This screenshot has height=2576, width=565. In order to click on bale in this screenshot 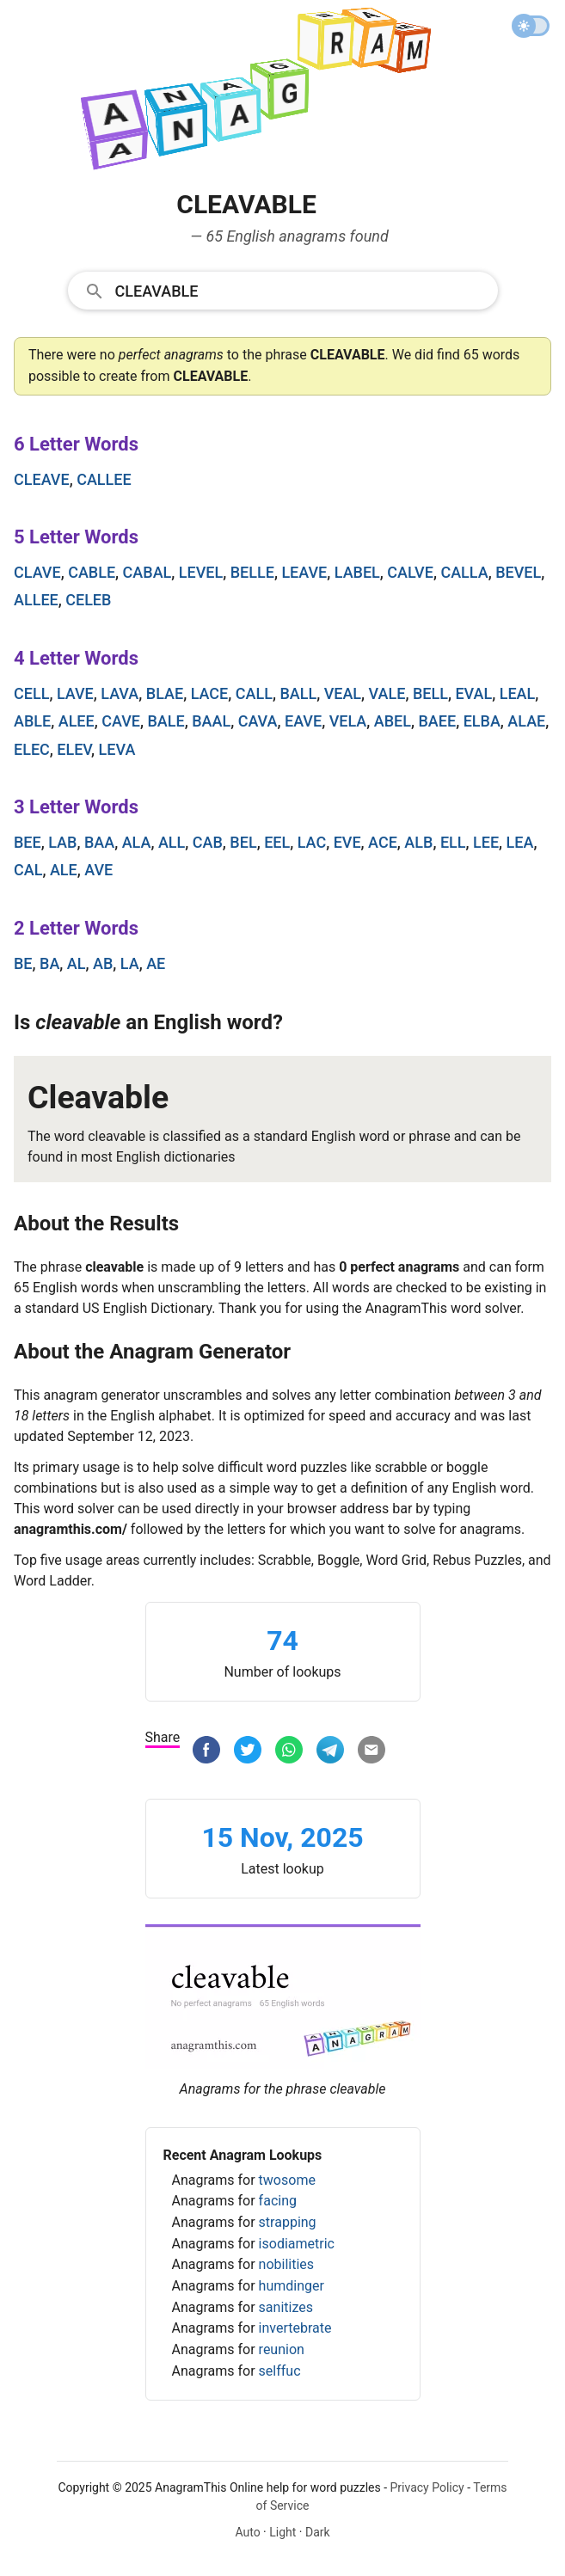, I will do `click(165, 721)`.